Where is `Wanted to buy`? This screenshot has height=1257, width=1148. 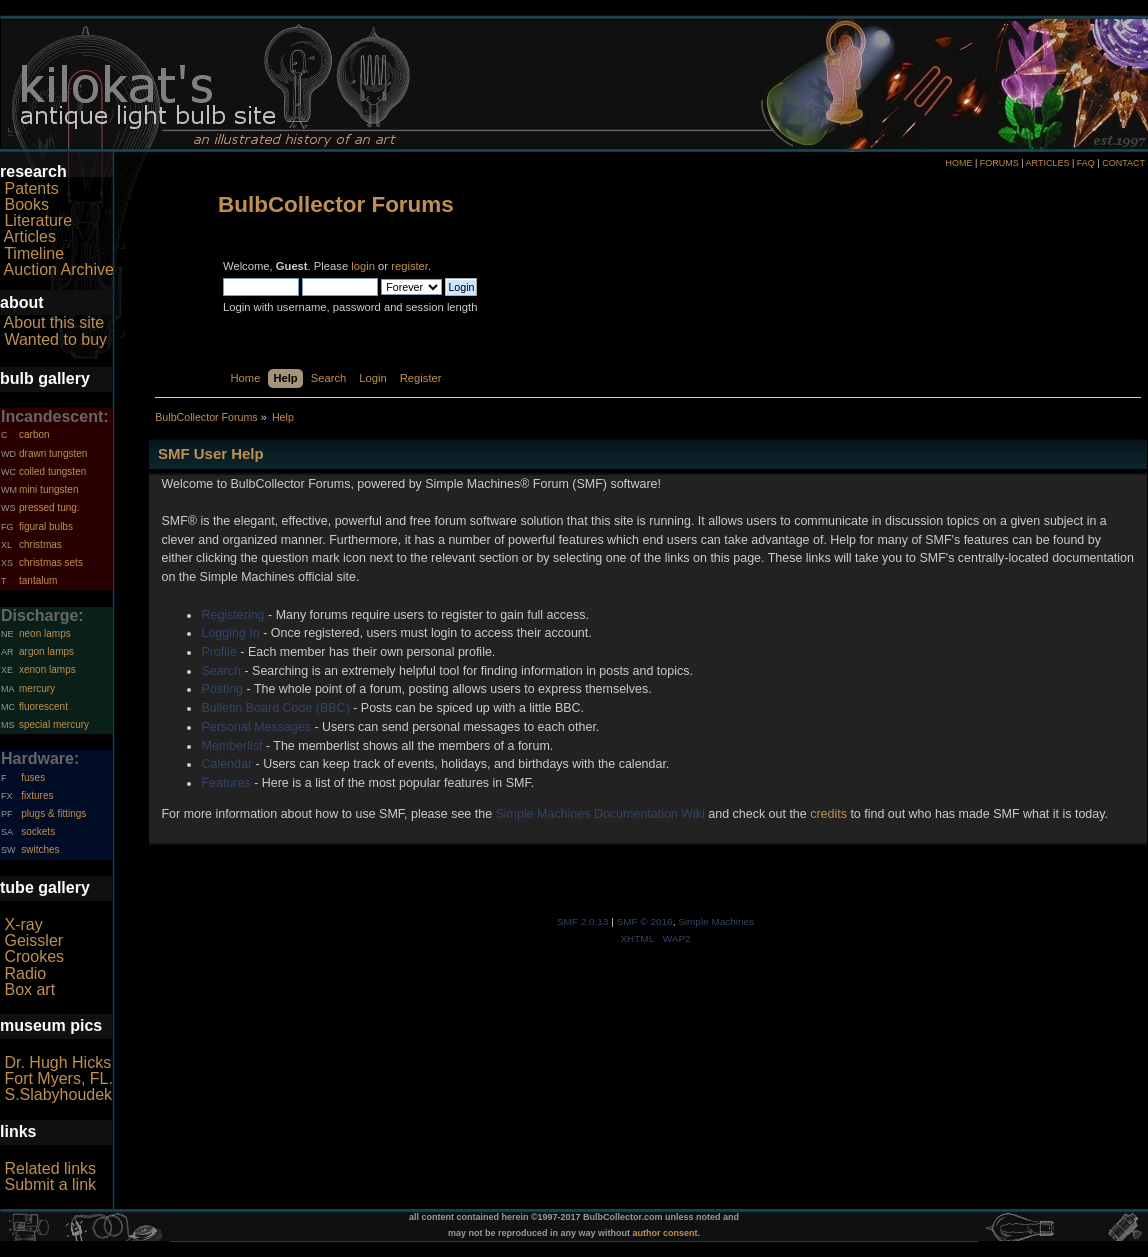
Wanted to buy is located at coordinates (55, 339).